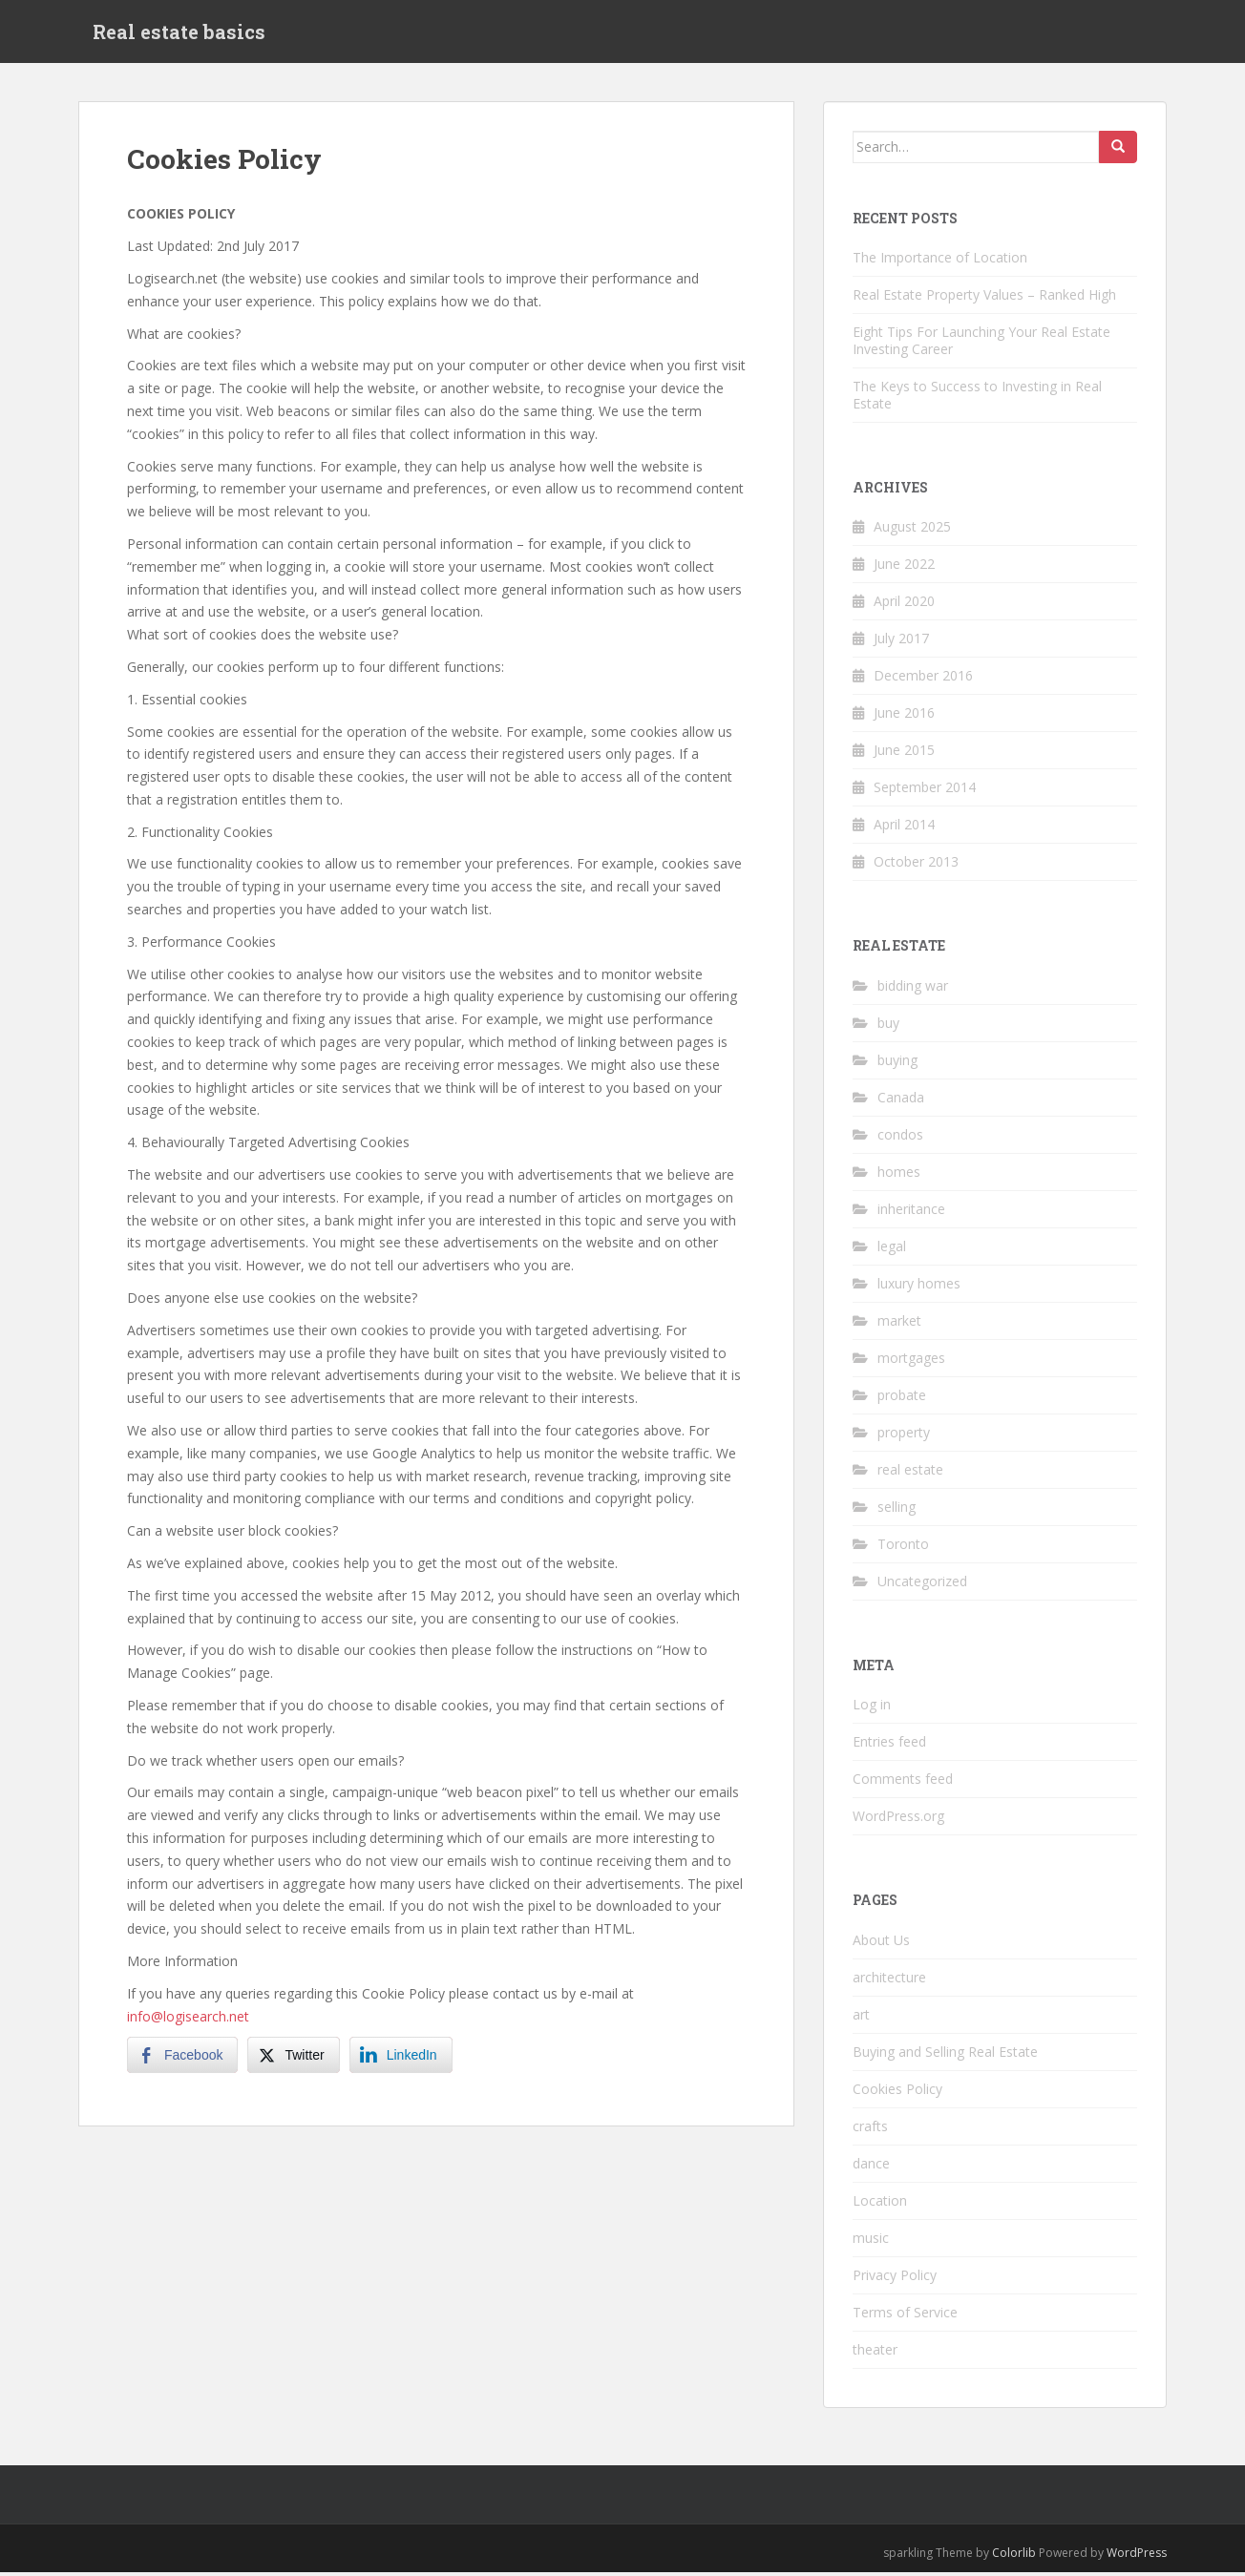  What do you see at coordinates (889, 1746) in the screenshot?
I see `Entries feed` at bounding box center [889, 1746].